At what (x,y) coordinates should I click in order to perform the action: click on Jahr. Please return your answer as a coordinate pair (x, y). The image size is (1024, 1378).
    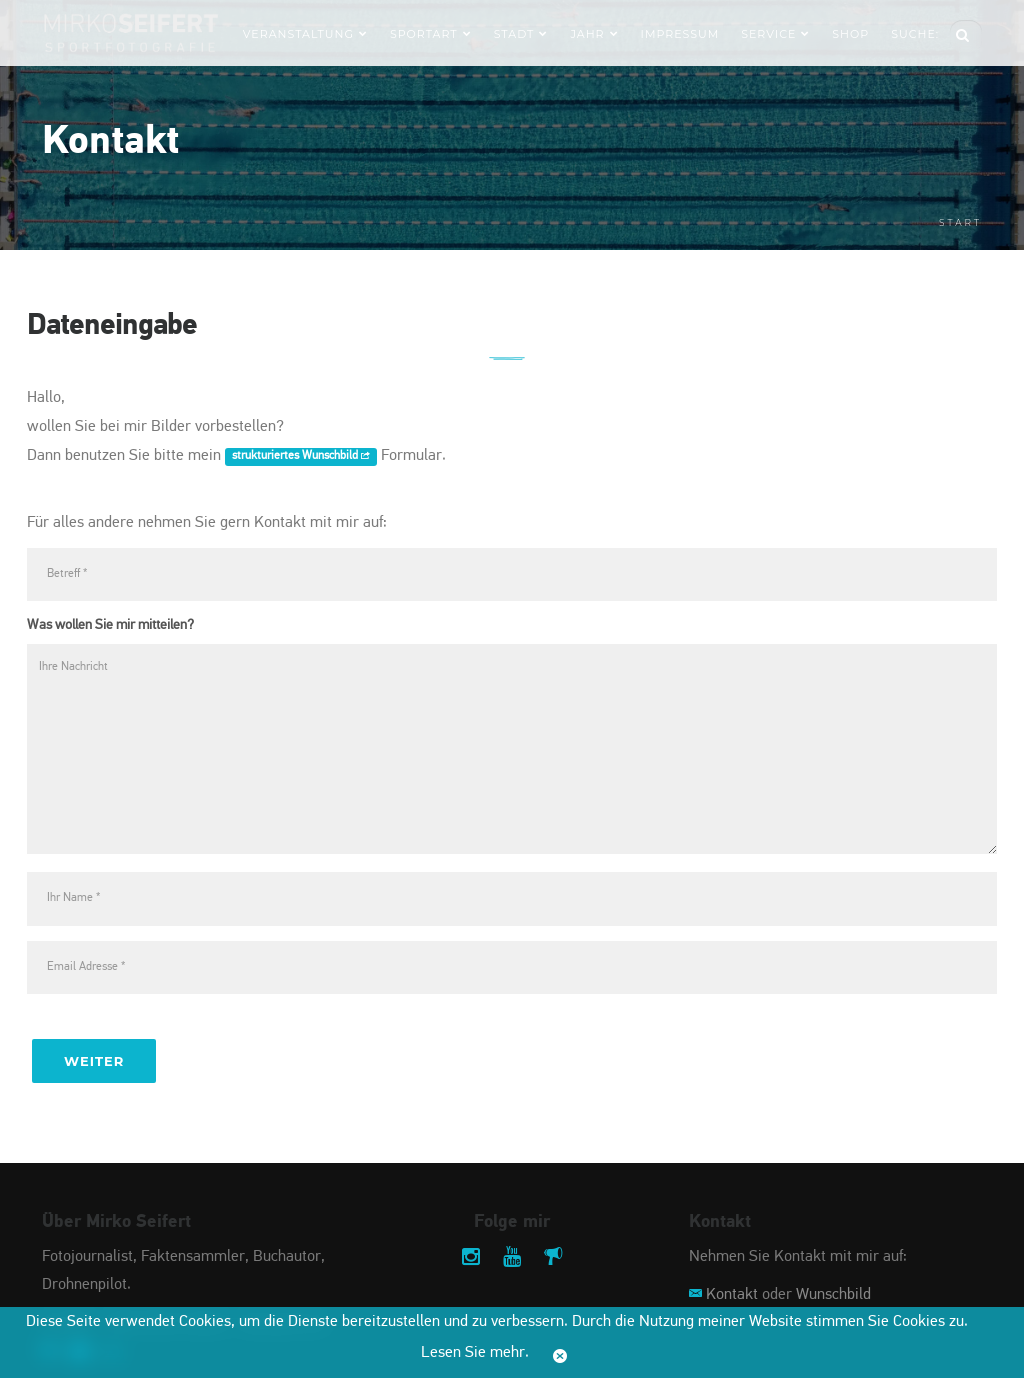
    Looking at the image, I should click on (594, 34).